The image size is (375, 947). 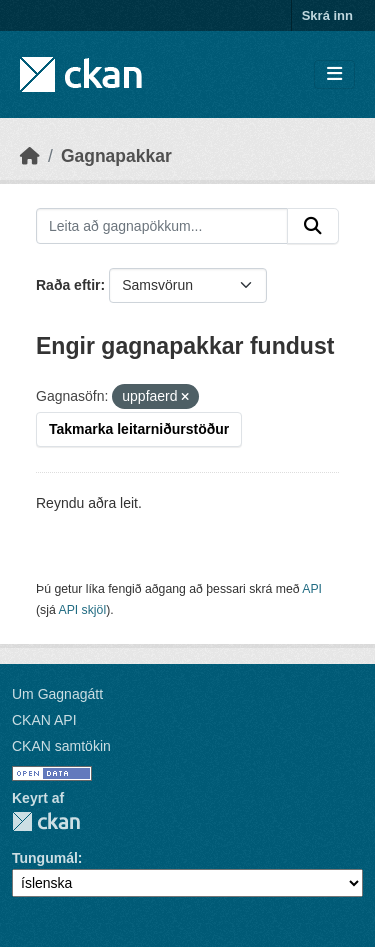 What do you see at coordinates (45, 858) in the screenshot?
I see `Tungumál` at bounding box center [45, 858].